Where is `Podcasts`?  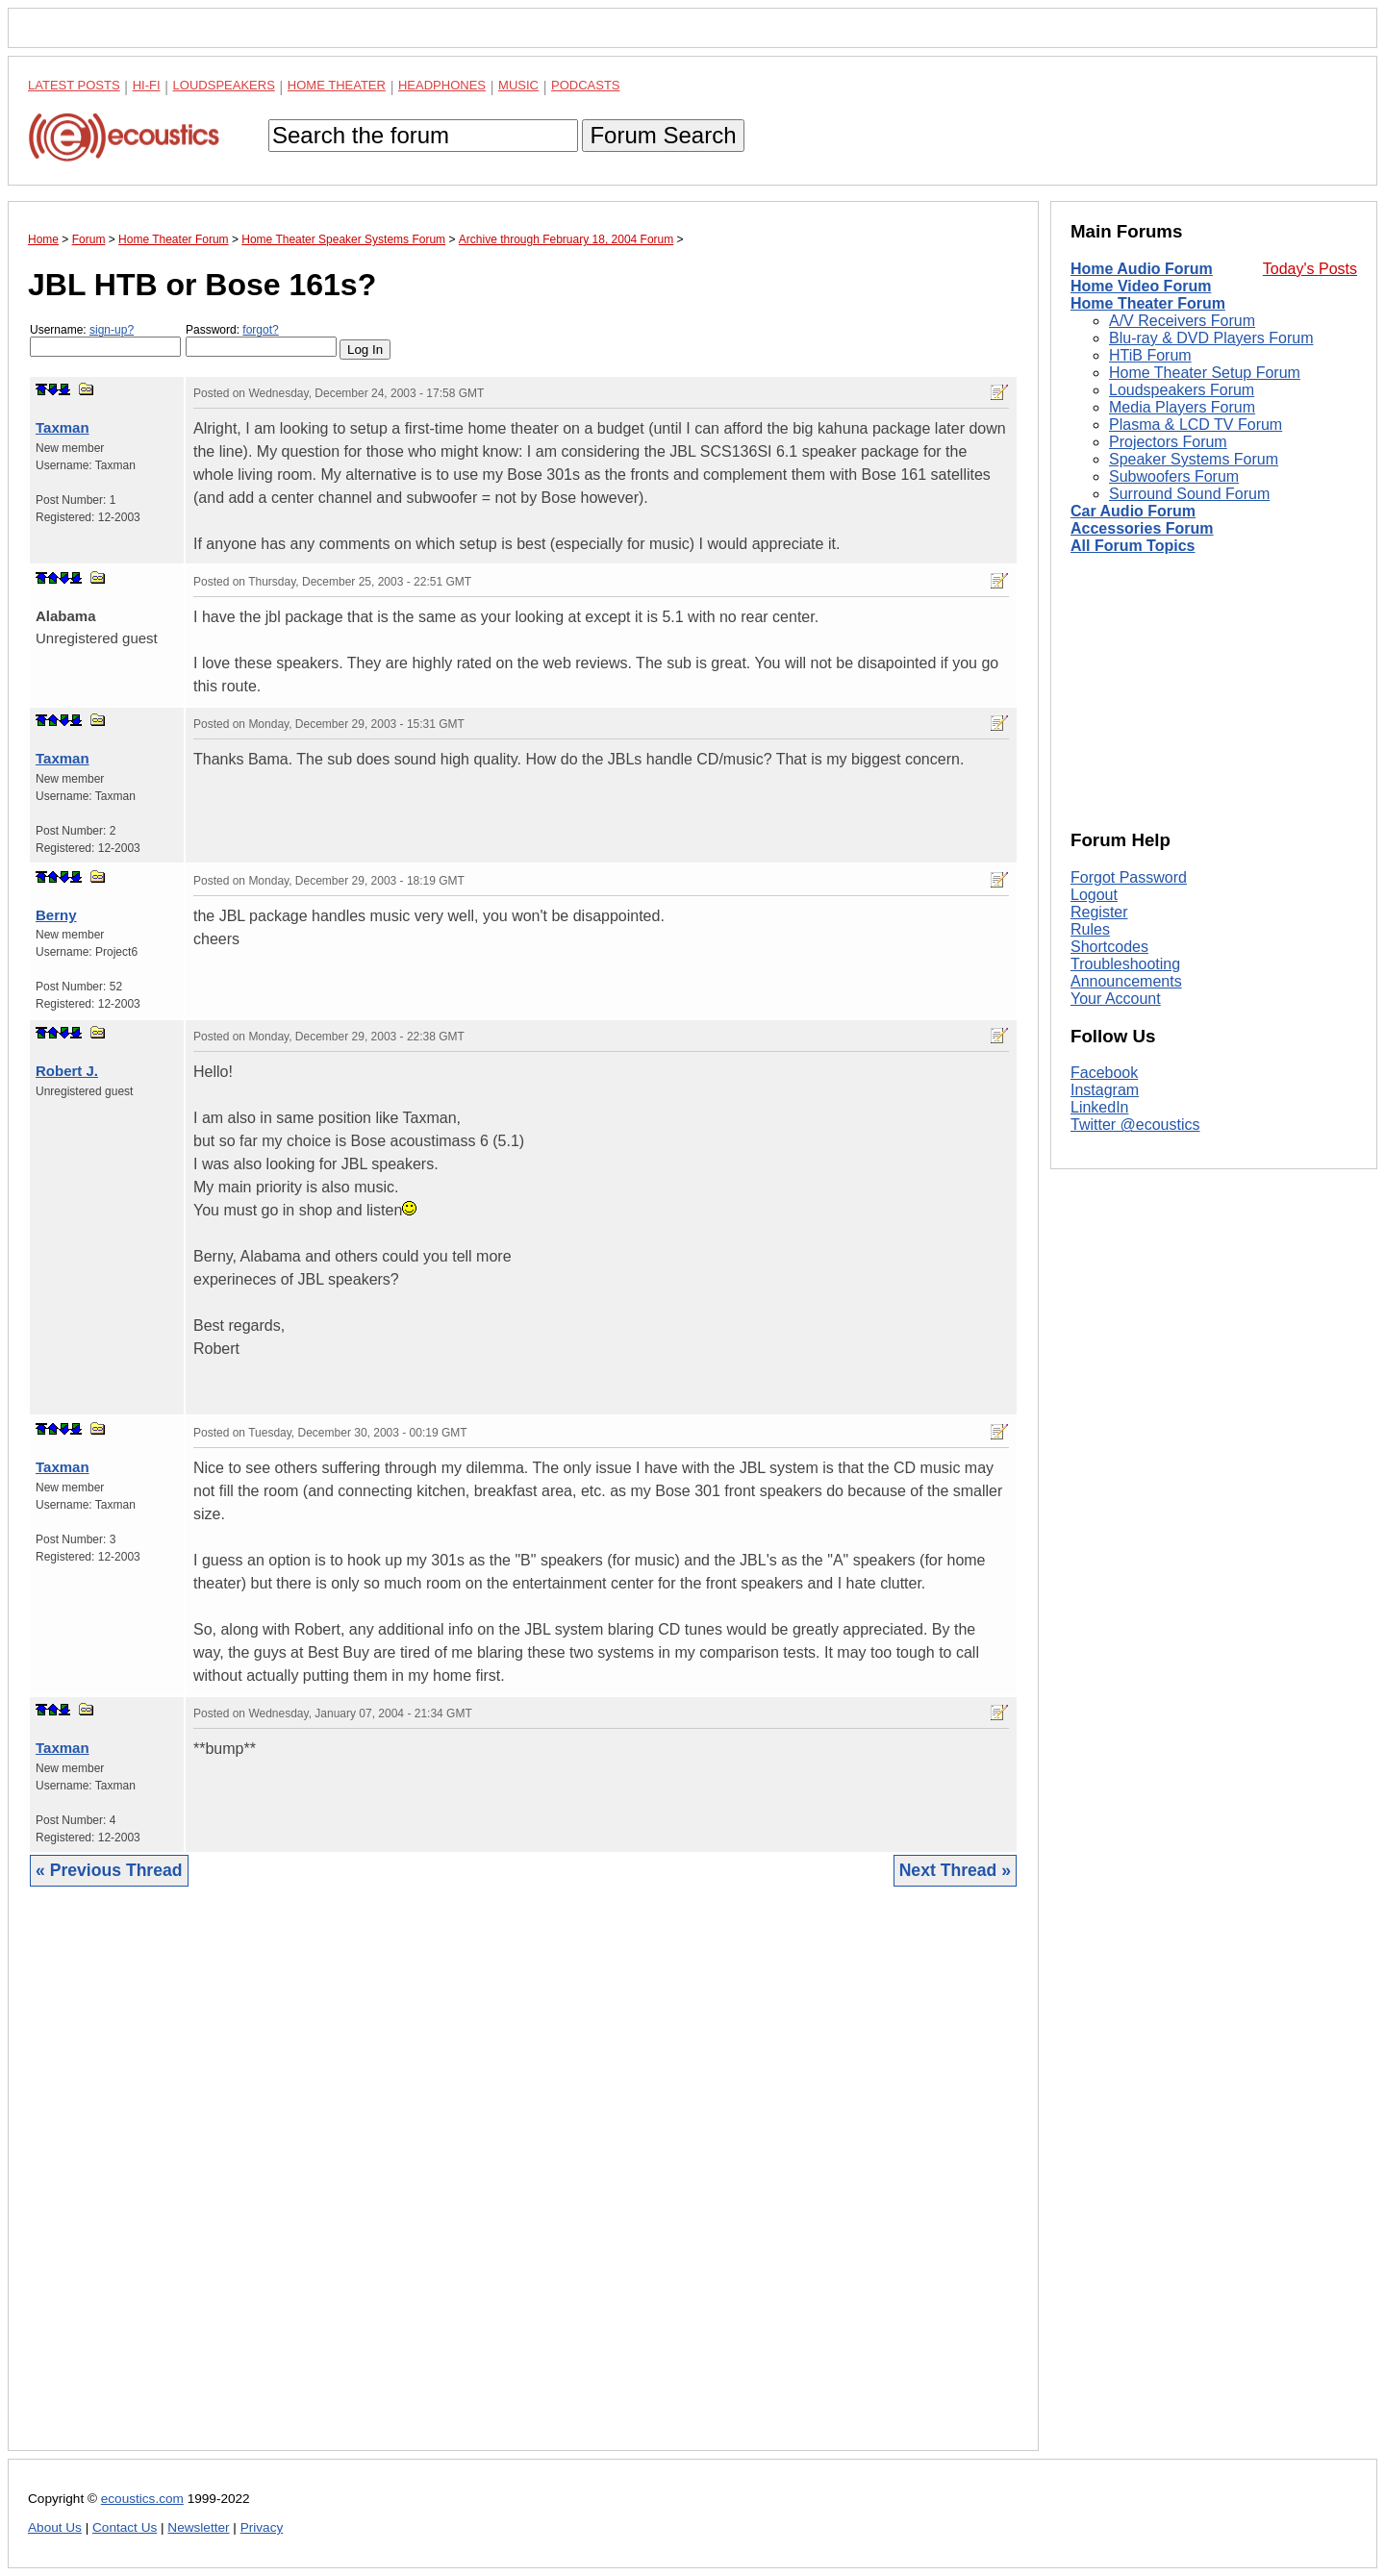 Podcasts is located at coordinates (585, 85).